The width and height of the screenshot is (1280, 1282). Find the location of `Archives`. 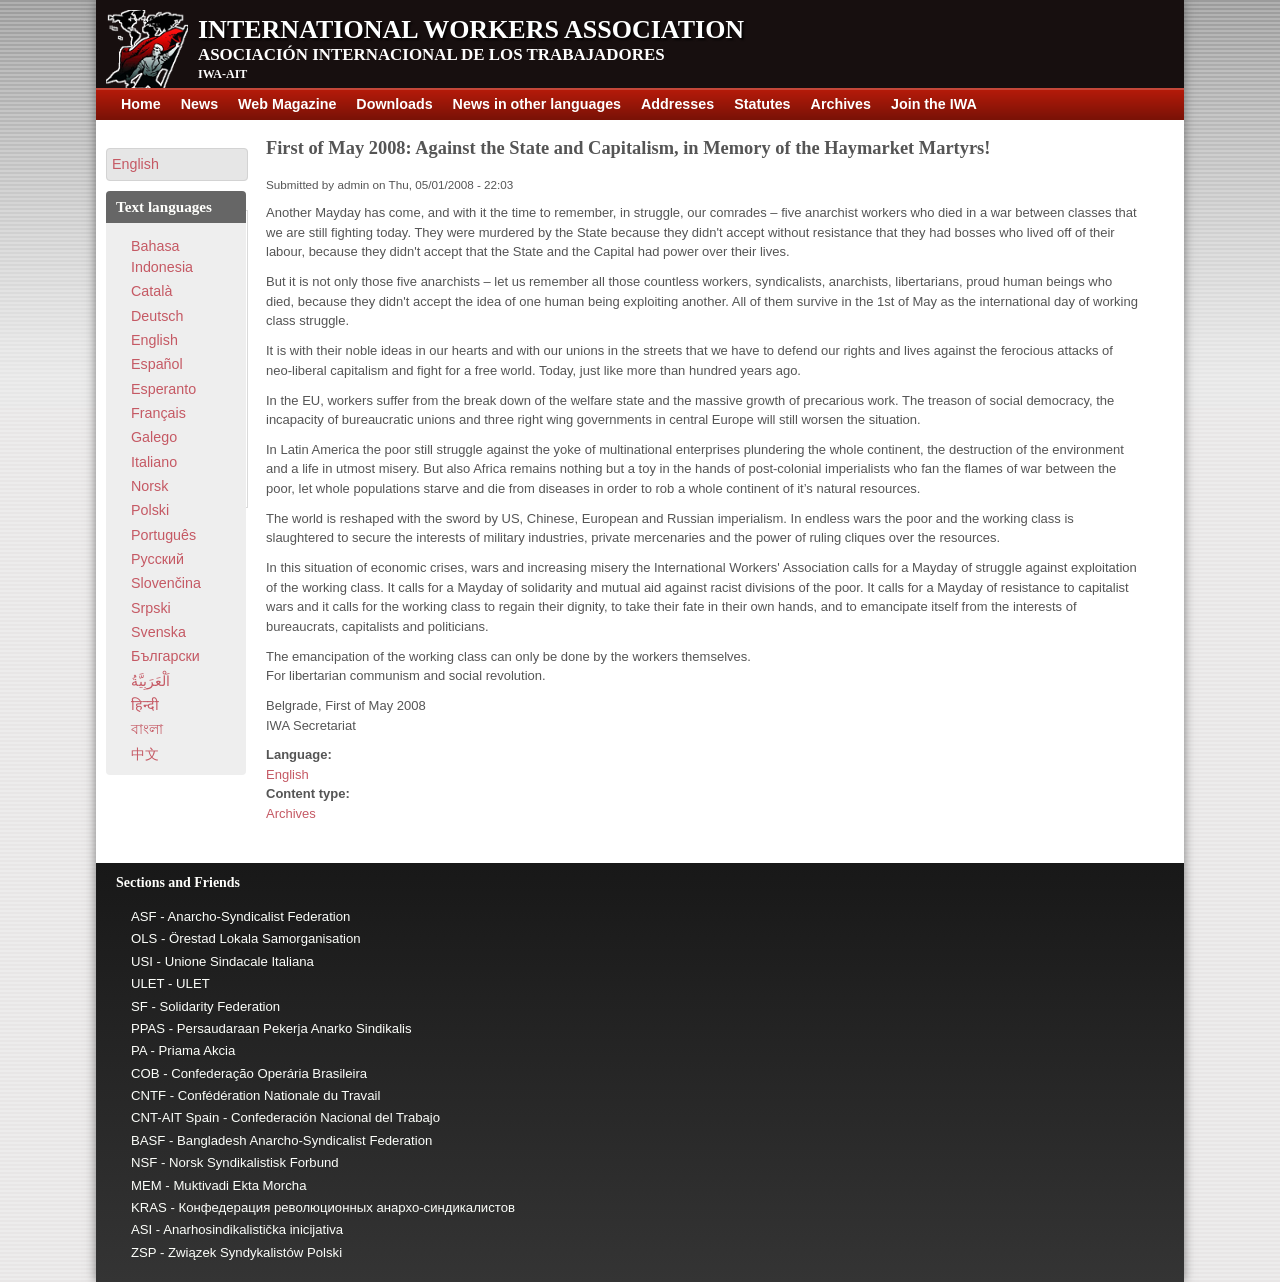

Archives is located at coordinates (841, 104).